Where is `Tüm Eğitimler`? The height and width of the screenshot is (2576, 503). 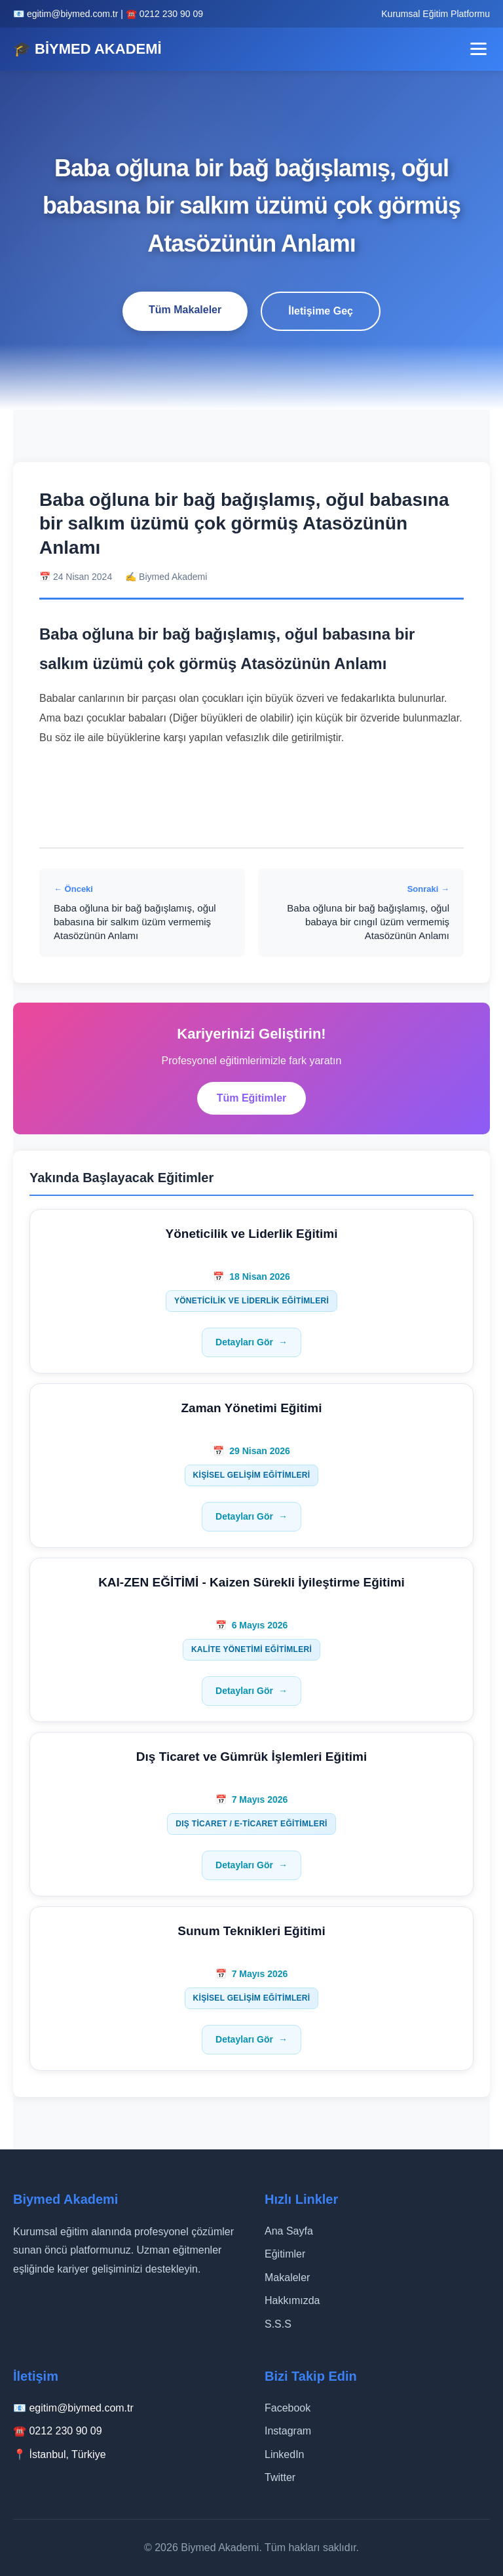
Tüm Eğitimler is located at coordinates (252, 1098).